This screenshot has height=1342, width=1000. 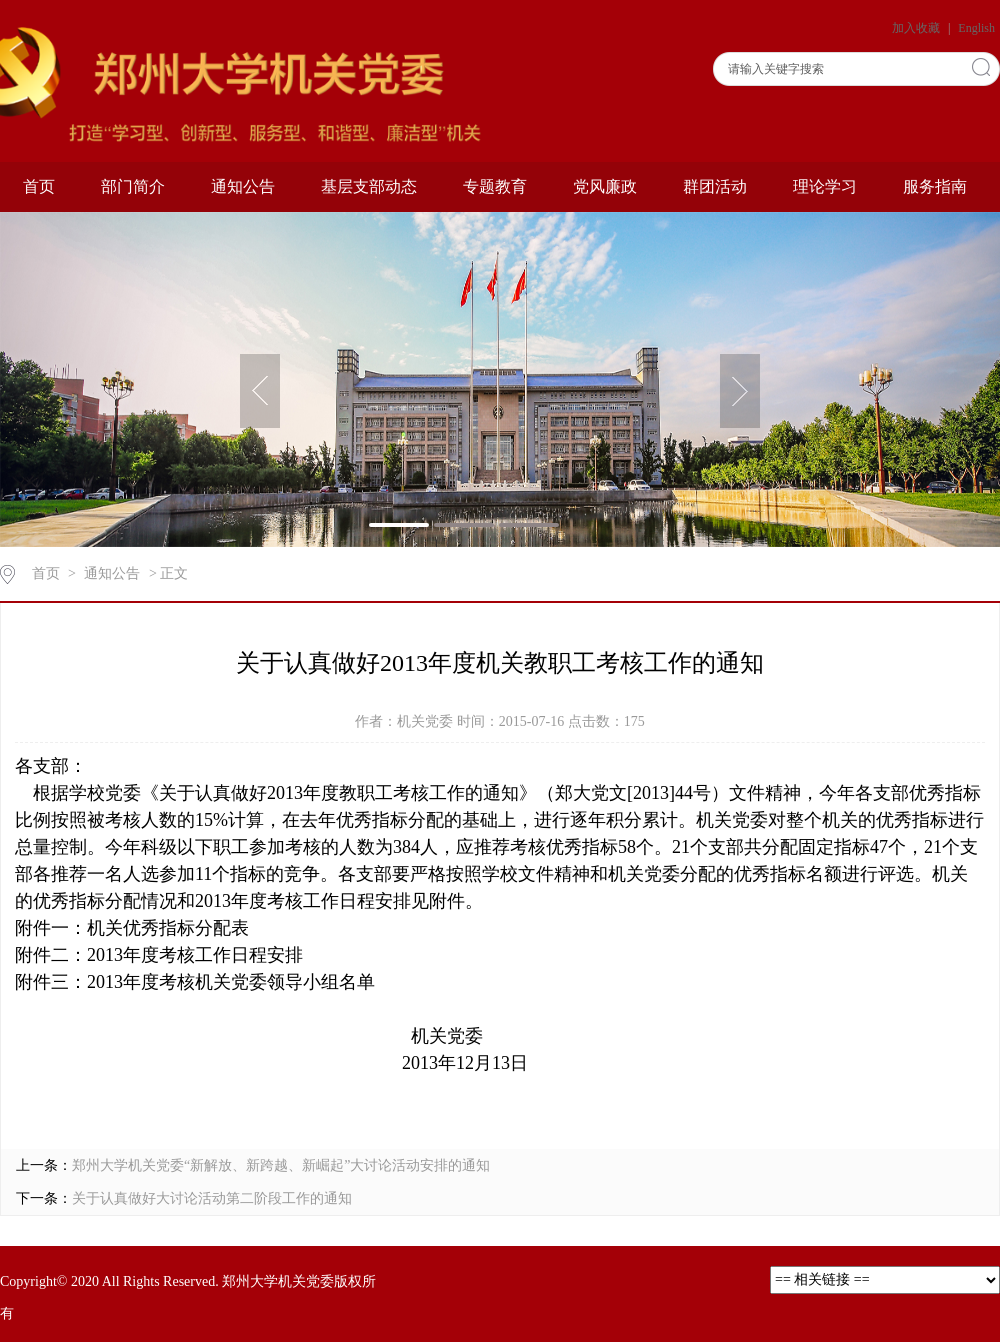 What do you see at coordinates (243, 186) in the screenshot?
I see `通知公告` at bounding box center [243, 186].